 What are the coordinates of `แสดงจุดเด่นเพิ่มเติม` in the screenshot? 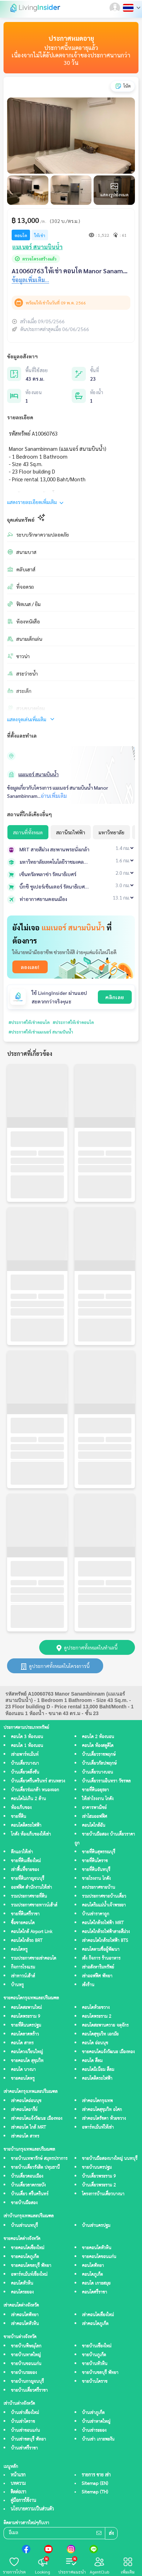 It's located at (31, 719).